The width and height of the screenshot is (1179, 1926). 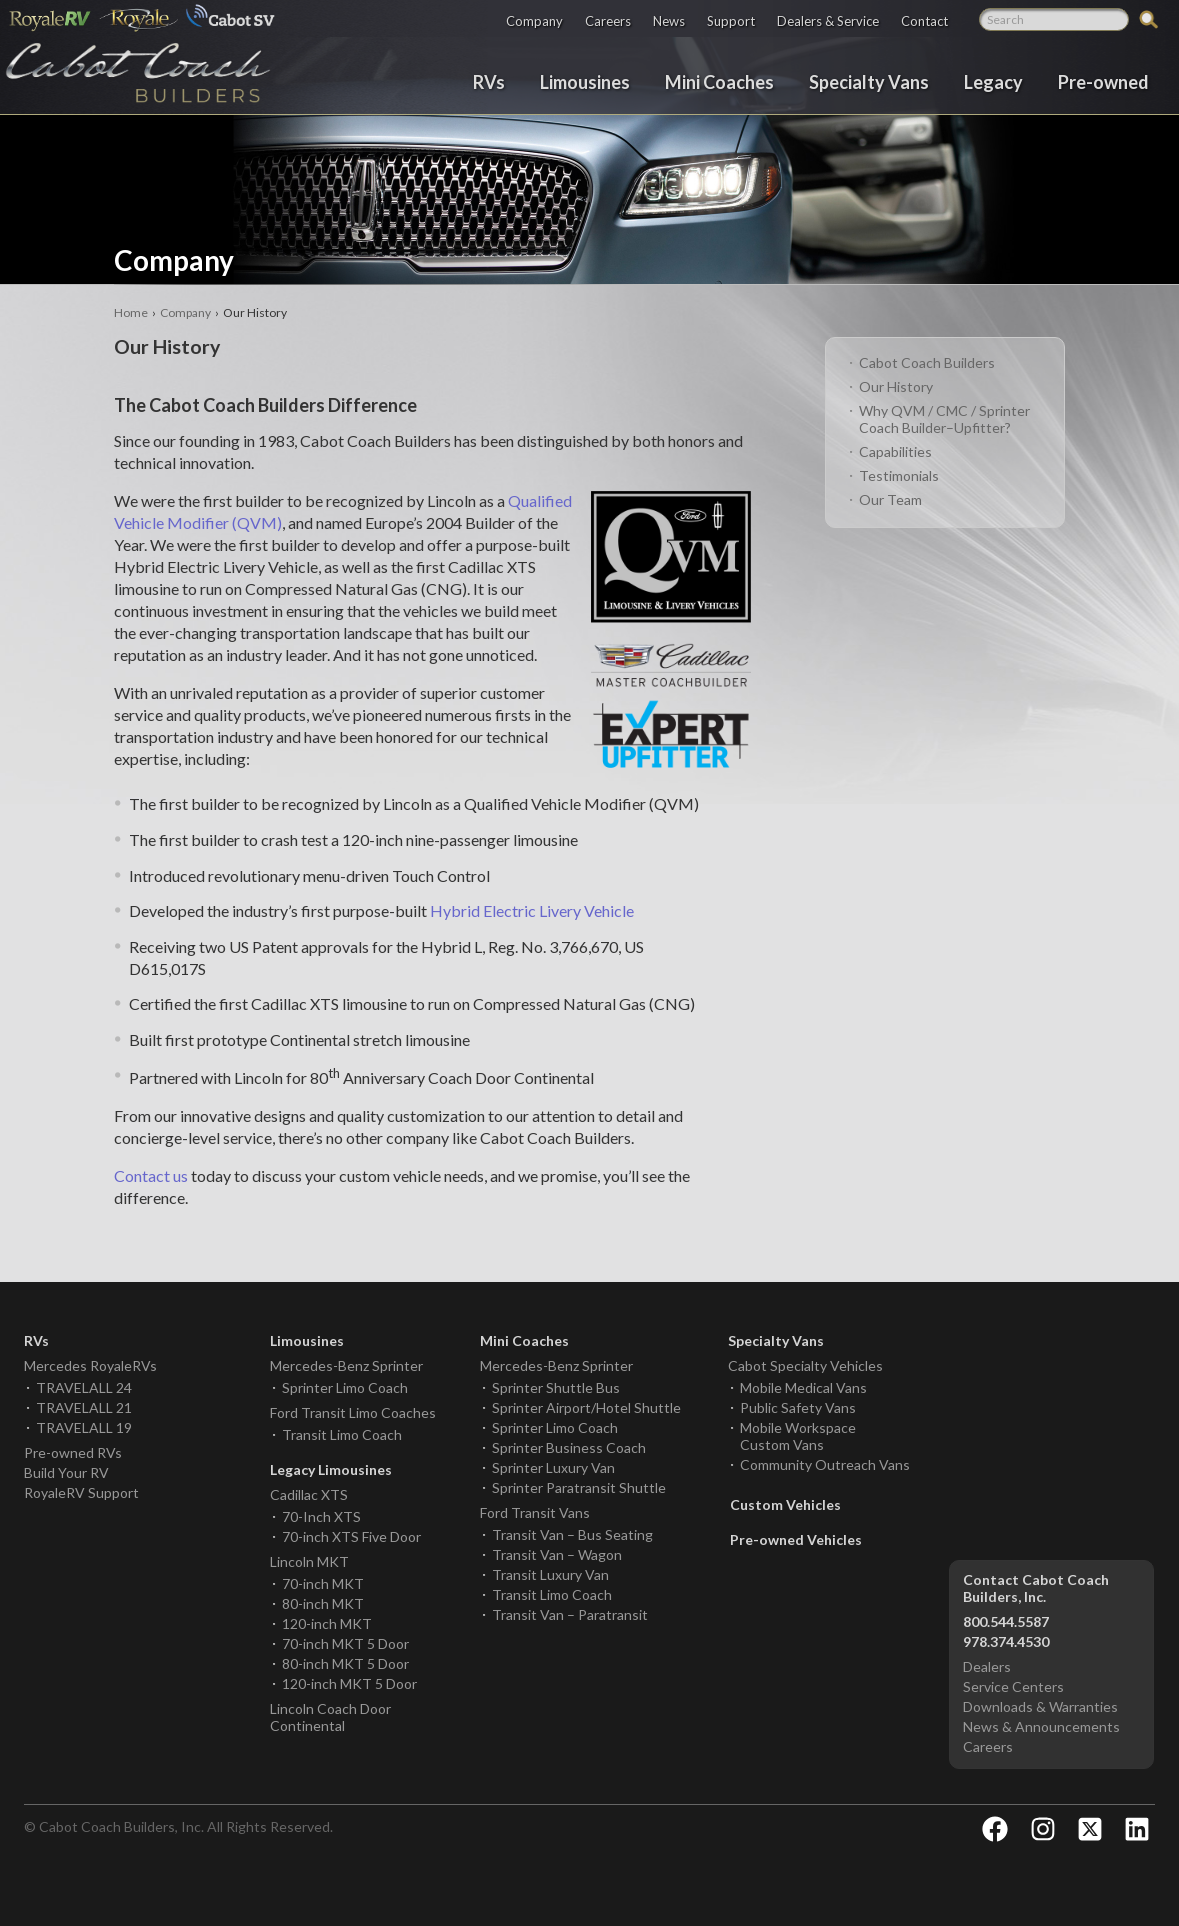 I want to click on Transit Van – Wagon, so click(x=557, y=1554).